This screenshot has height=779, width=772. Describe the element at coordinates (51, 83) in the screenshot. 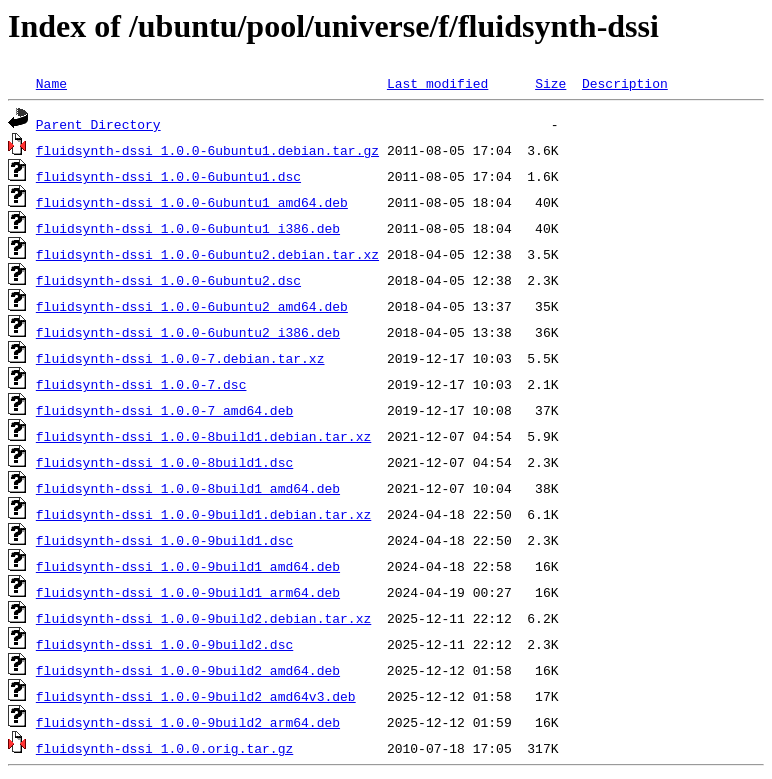

I see `Name` at that location.